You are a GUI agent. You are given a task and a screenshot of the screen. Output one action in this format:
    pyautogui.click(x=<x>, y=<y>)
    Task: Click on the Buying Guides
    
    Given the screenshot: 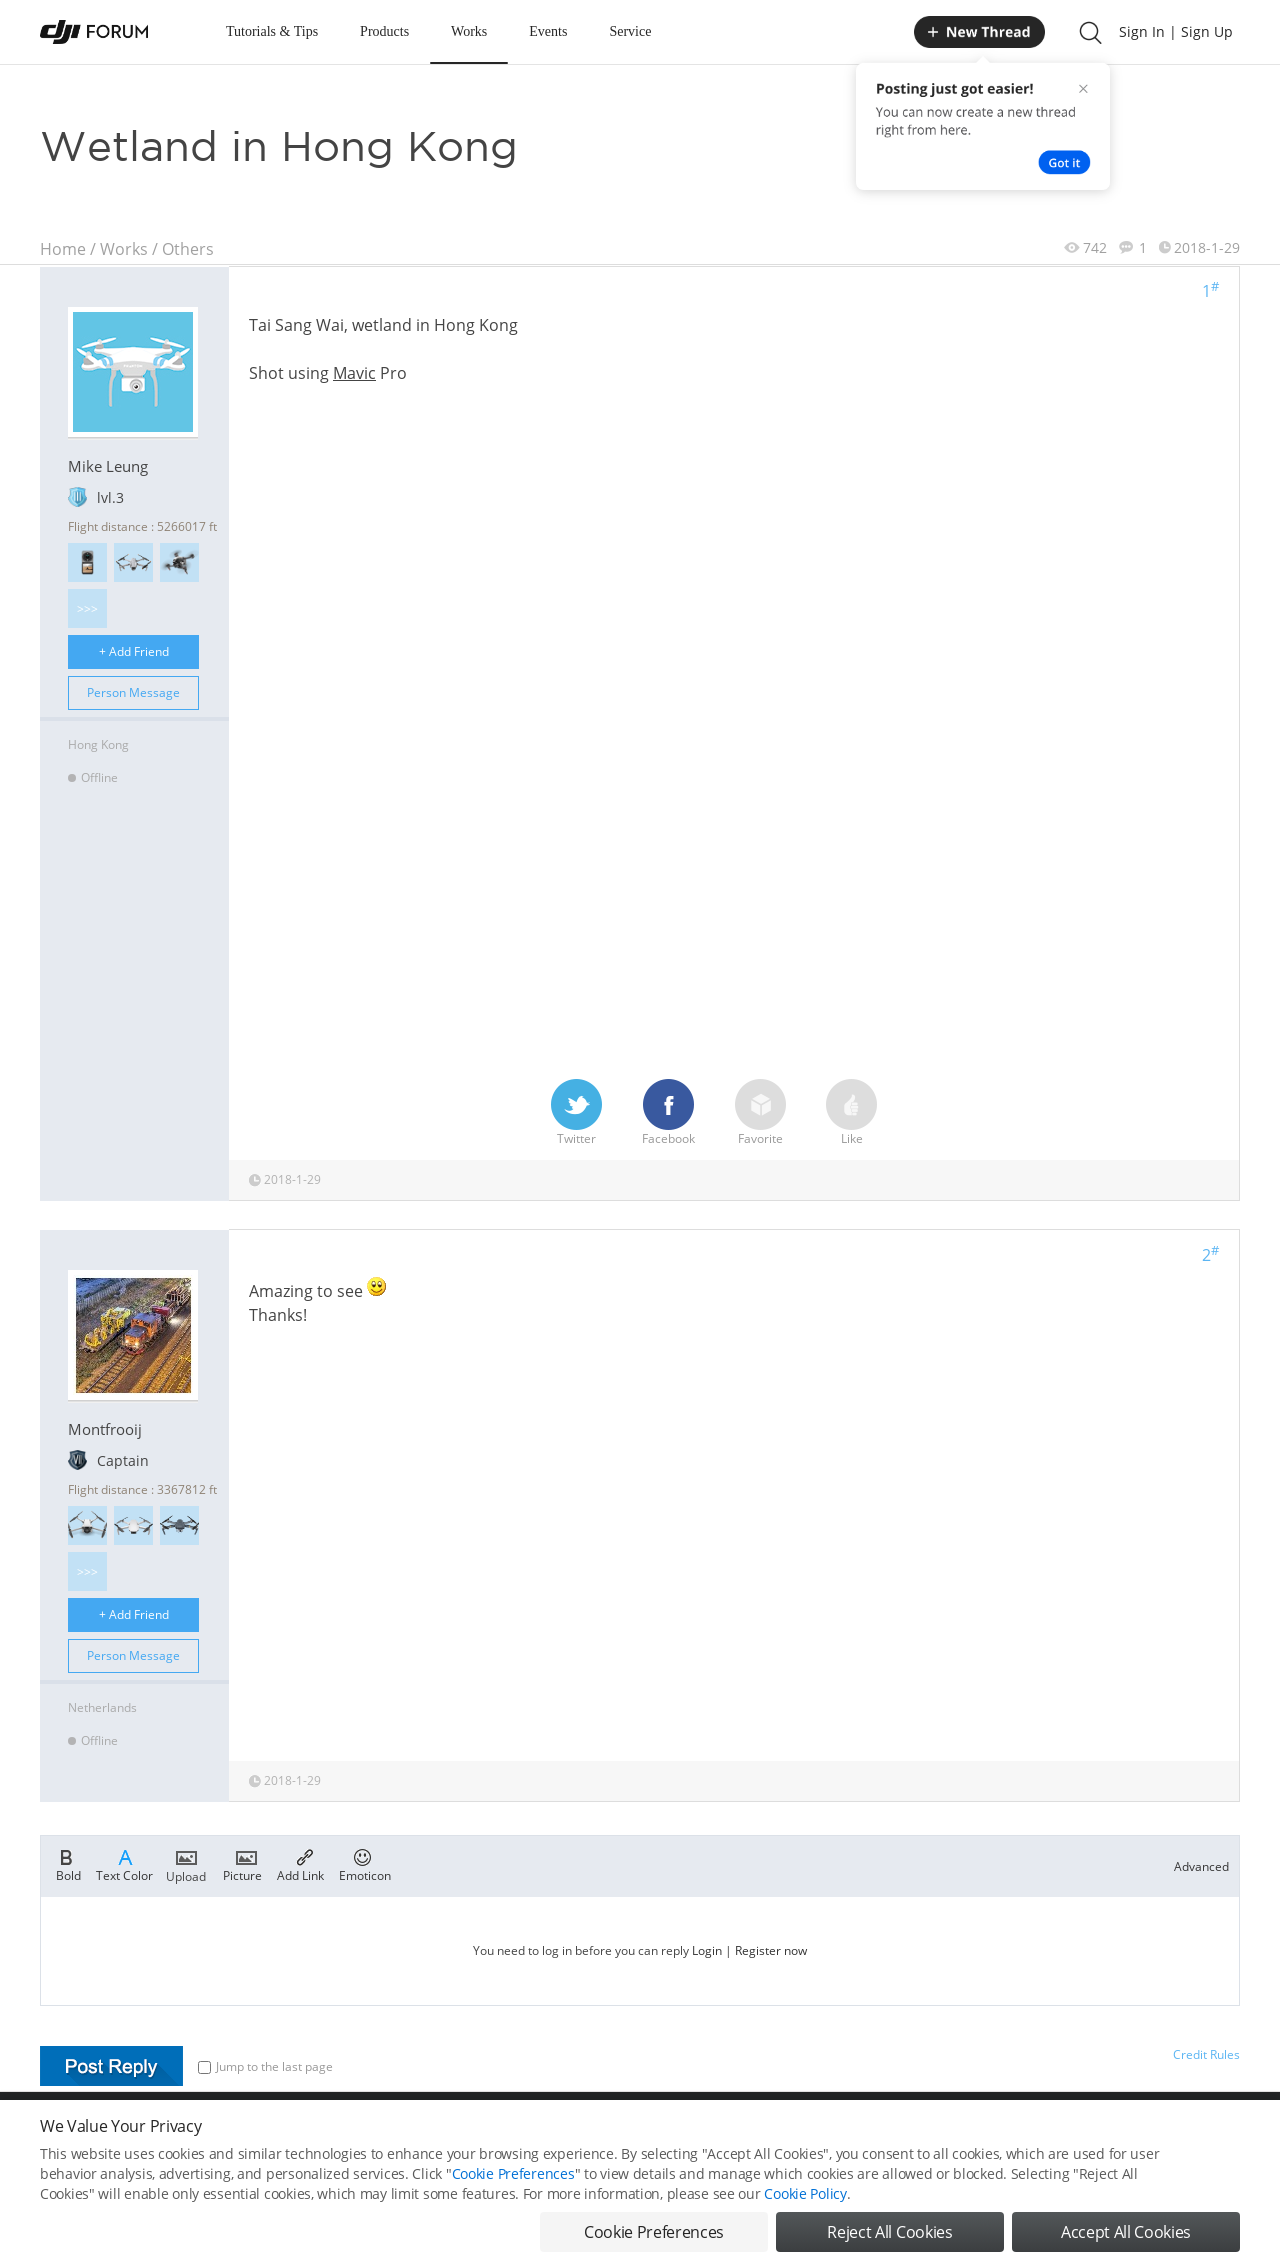 What is the action you would take?
    pyautogui.click(x=1081, y=2135)
    